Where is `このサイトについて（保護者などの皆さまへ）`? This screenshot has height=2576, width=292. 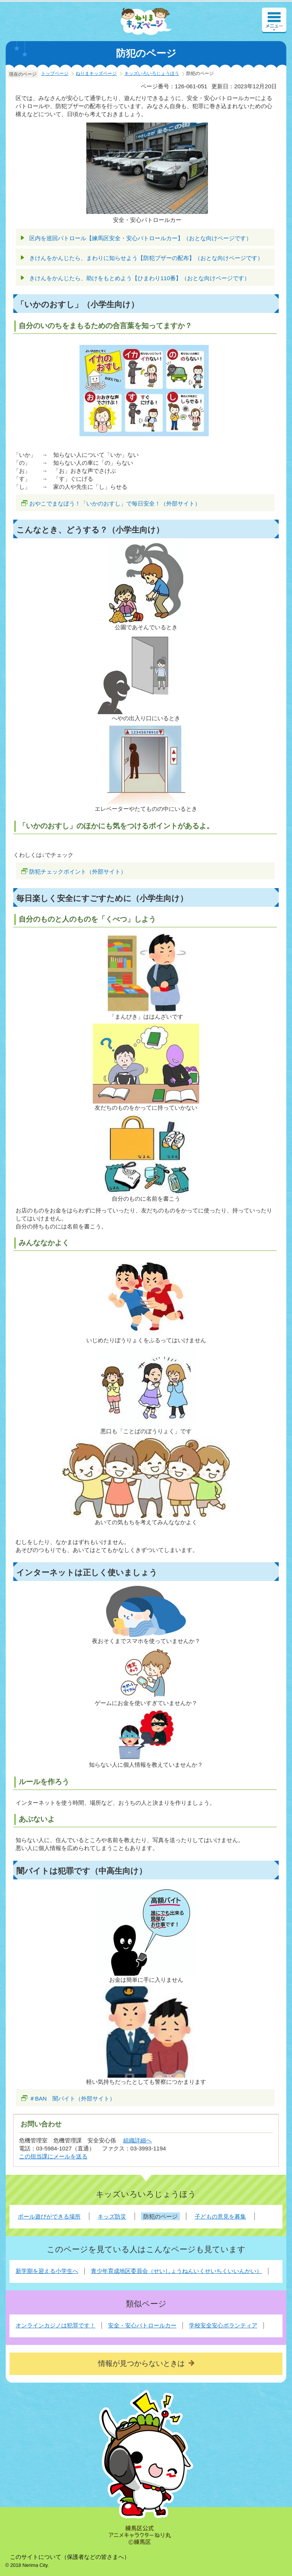 このサイトについて（保護者などの皆さまへ） is located at coordinates (70, 2557).